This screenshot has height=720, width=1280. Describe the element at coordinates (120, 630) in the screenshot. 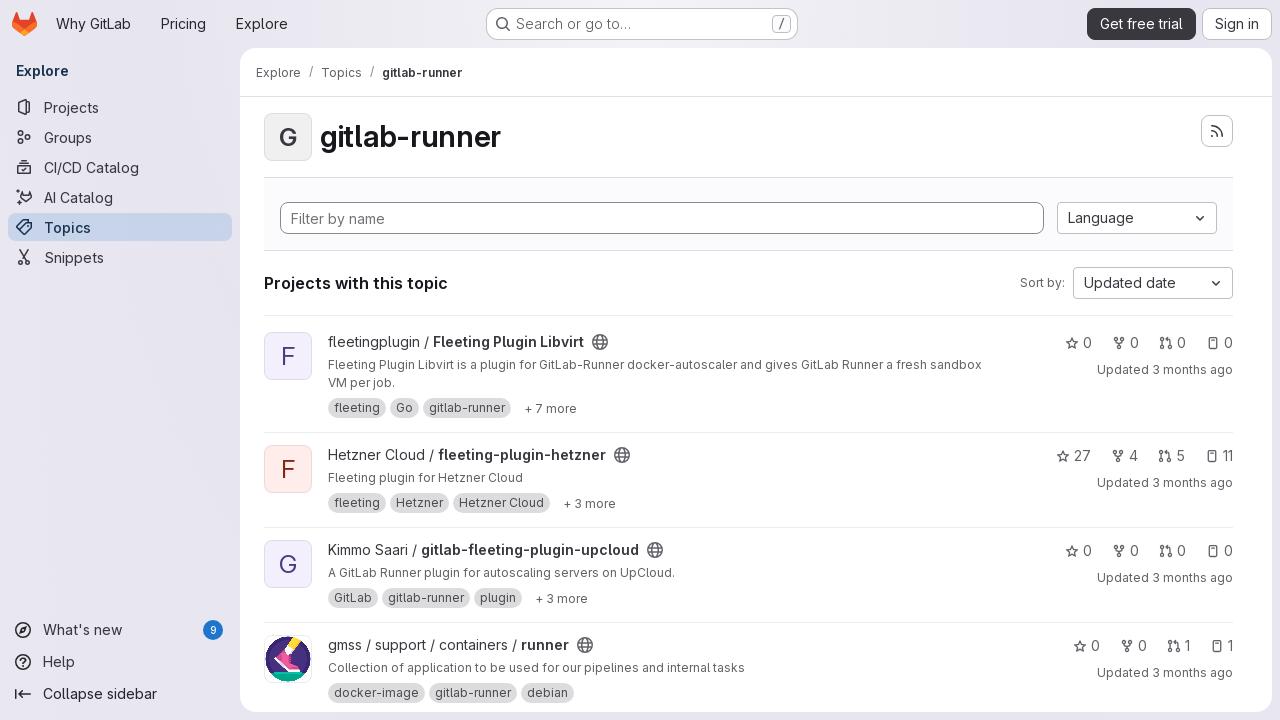

I see `[What's new]` at that location.